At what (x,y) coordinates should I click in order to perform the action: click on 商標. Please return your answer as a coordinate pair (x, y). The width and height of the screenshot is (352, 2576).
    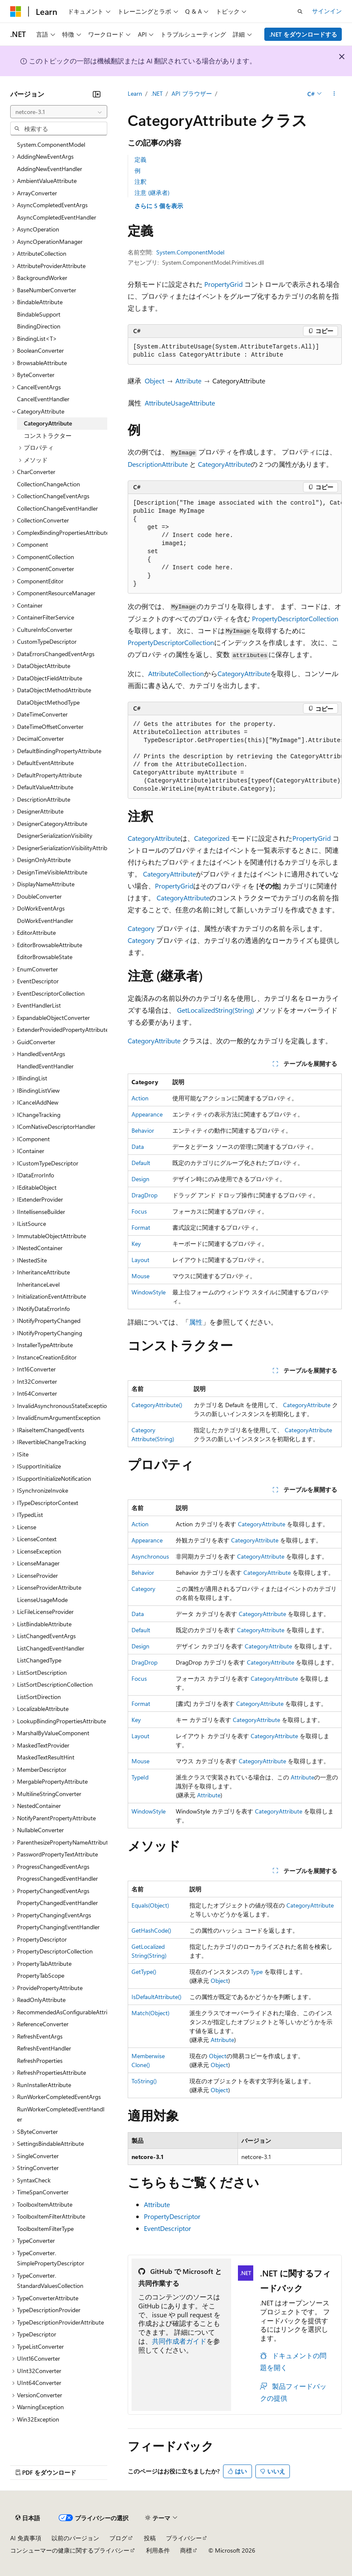
    Looking at the image, I should click on (186, 2550).